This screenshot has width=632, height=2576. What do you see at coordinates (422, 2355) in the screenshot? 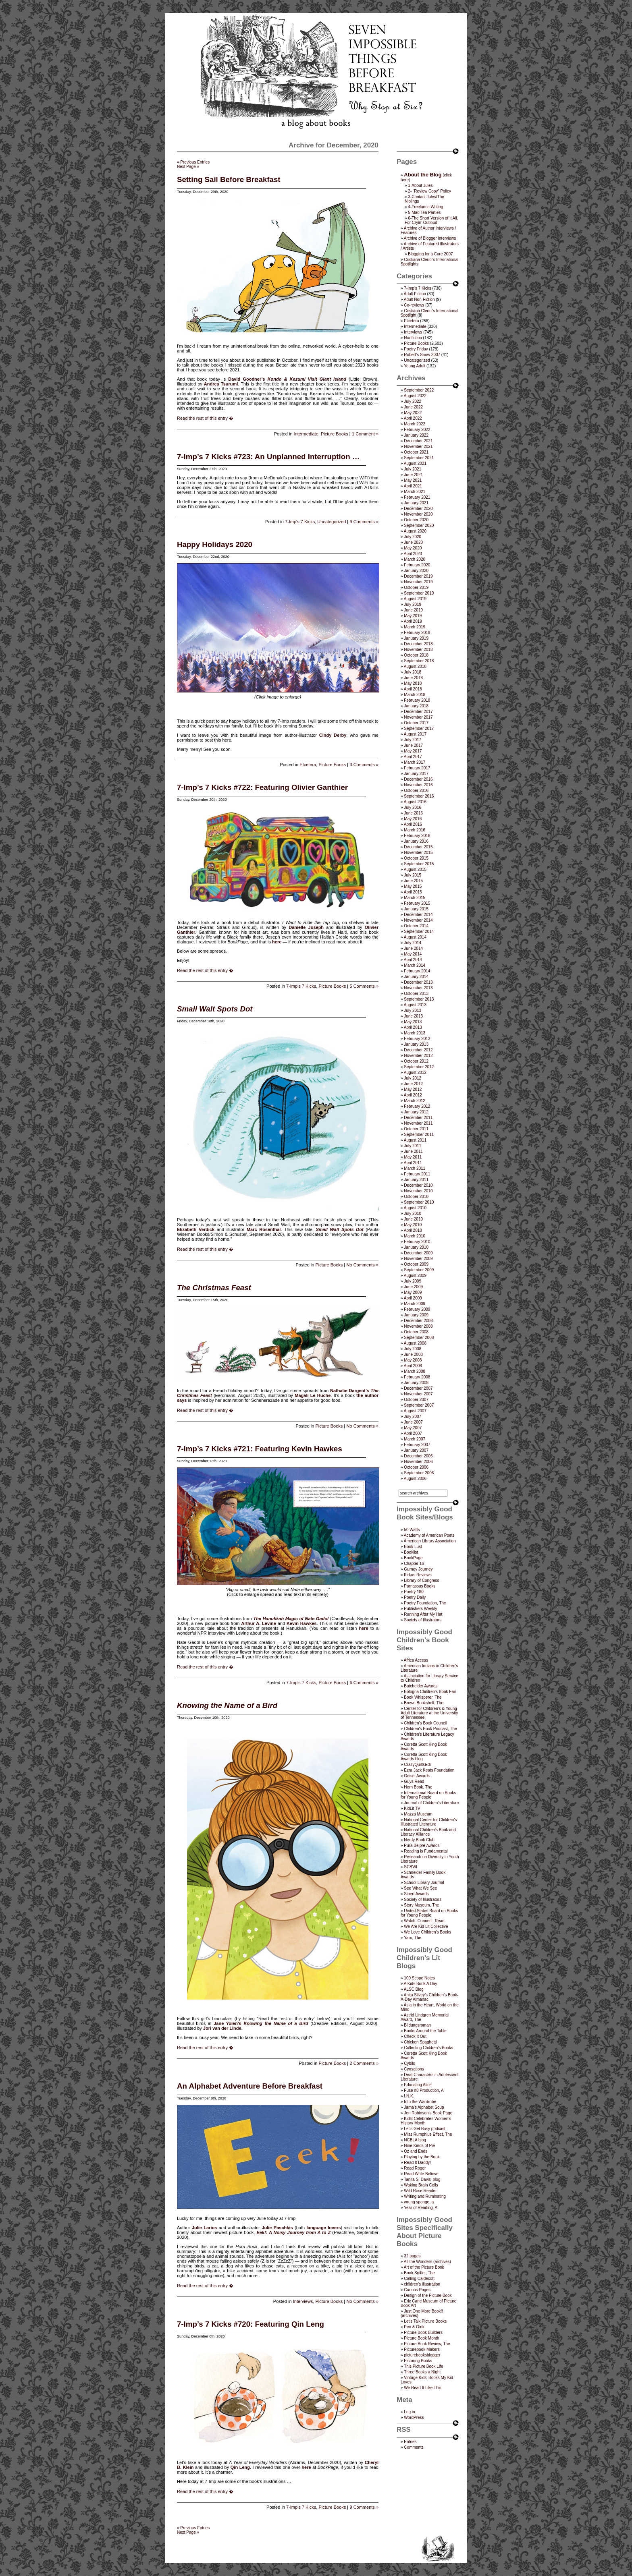
I see `picturebooksblogger` at bounding box center [422, 2355].